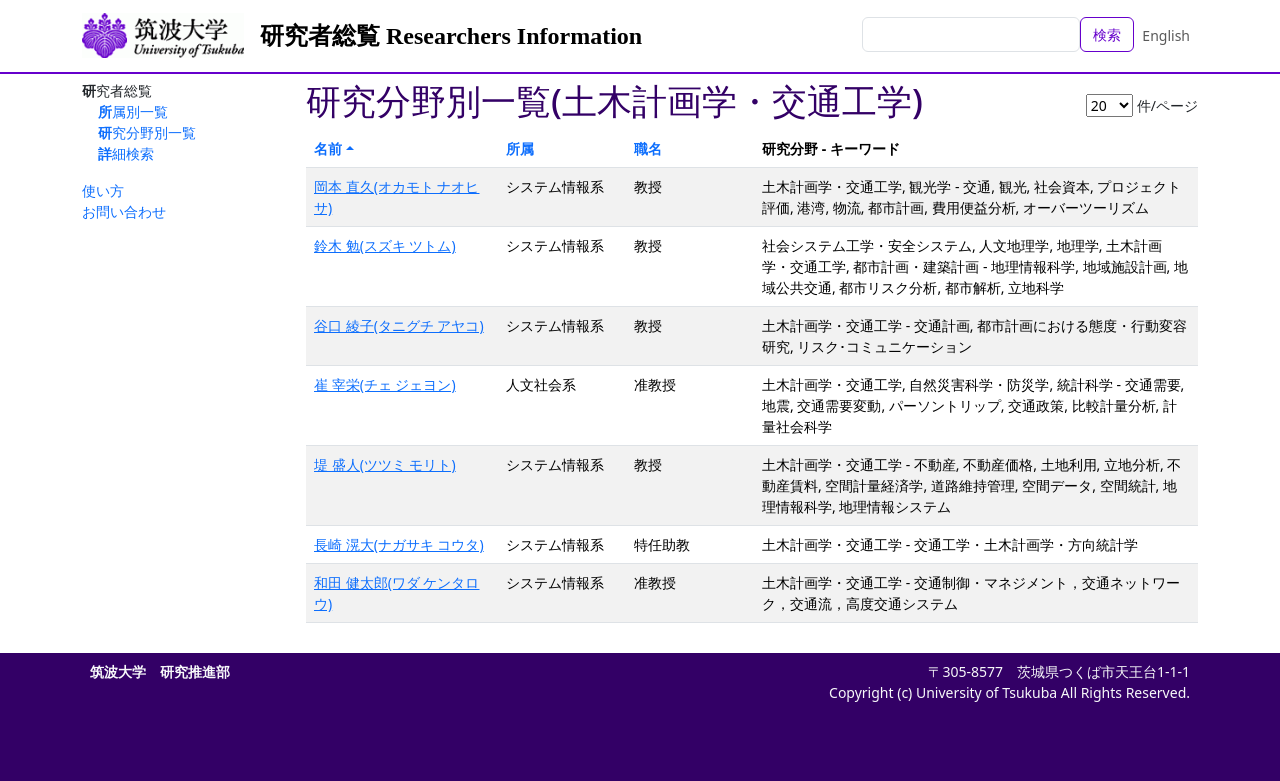  What do you see at coordinates (124, 211) in the screenshot?
I see `お問い合わせ` at bounding box center [124, 211].